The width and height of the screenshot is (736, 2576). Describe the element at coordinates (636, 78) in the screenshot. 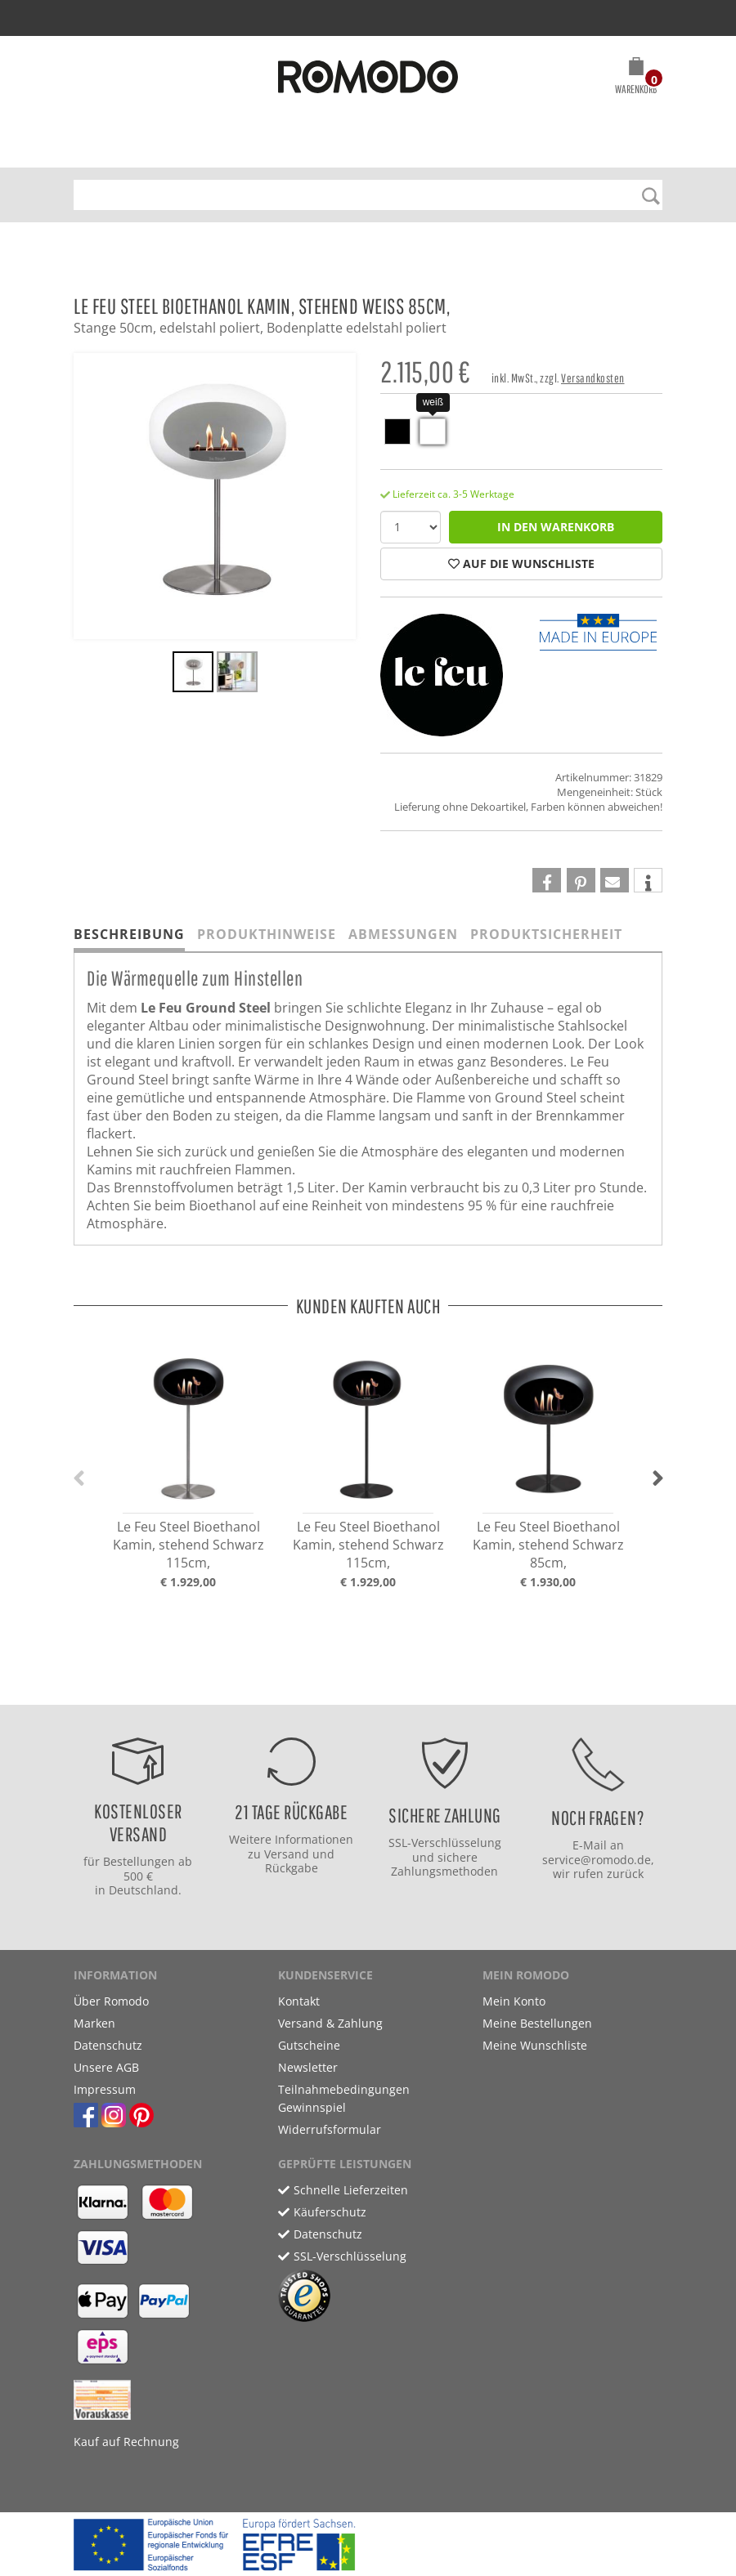

I see `[button]` at that location.